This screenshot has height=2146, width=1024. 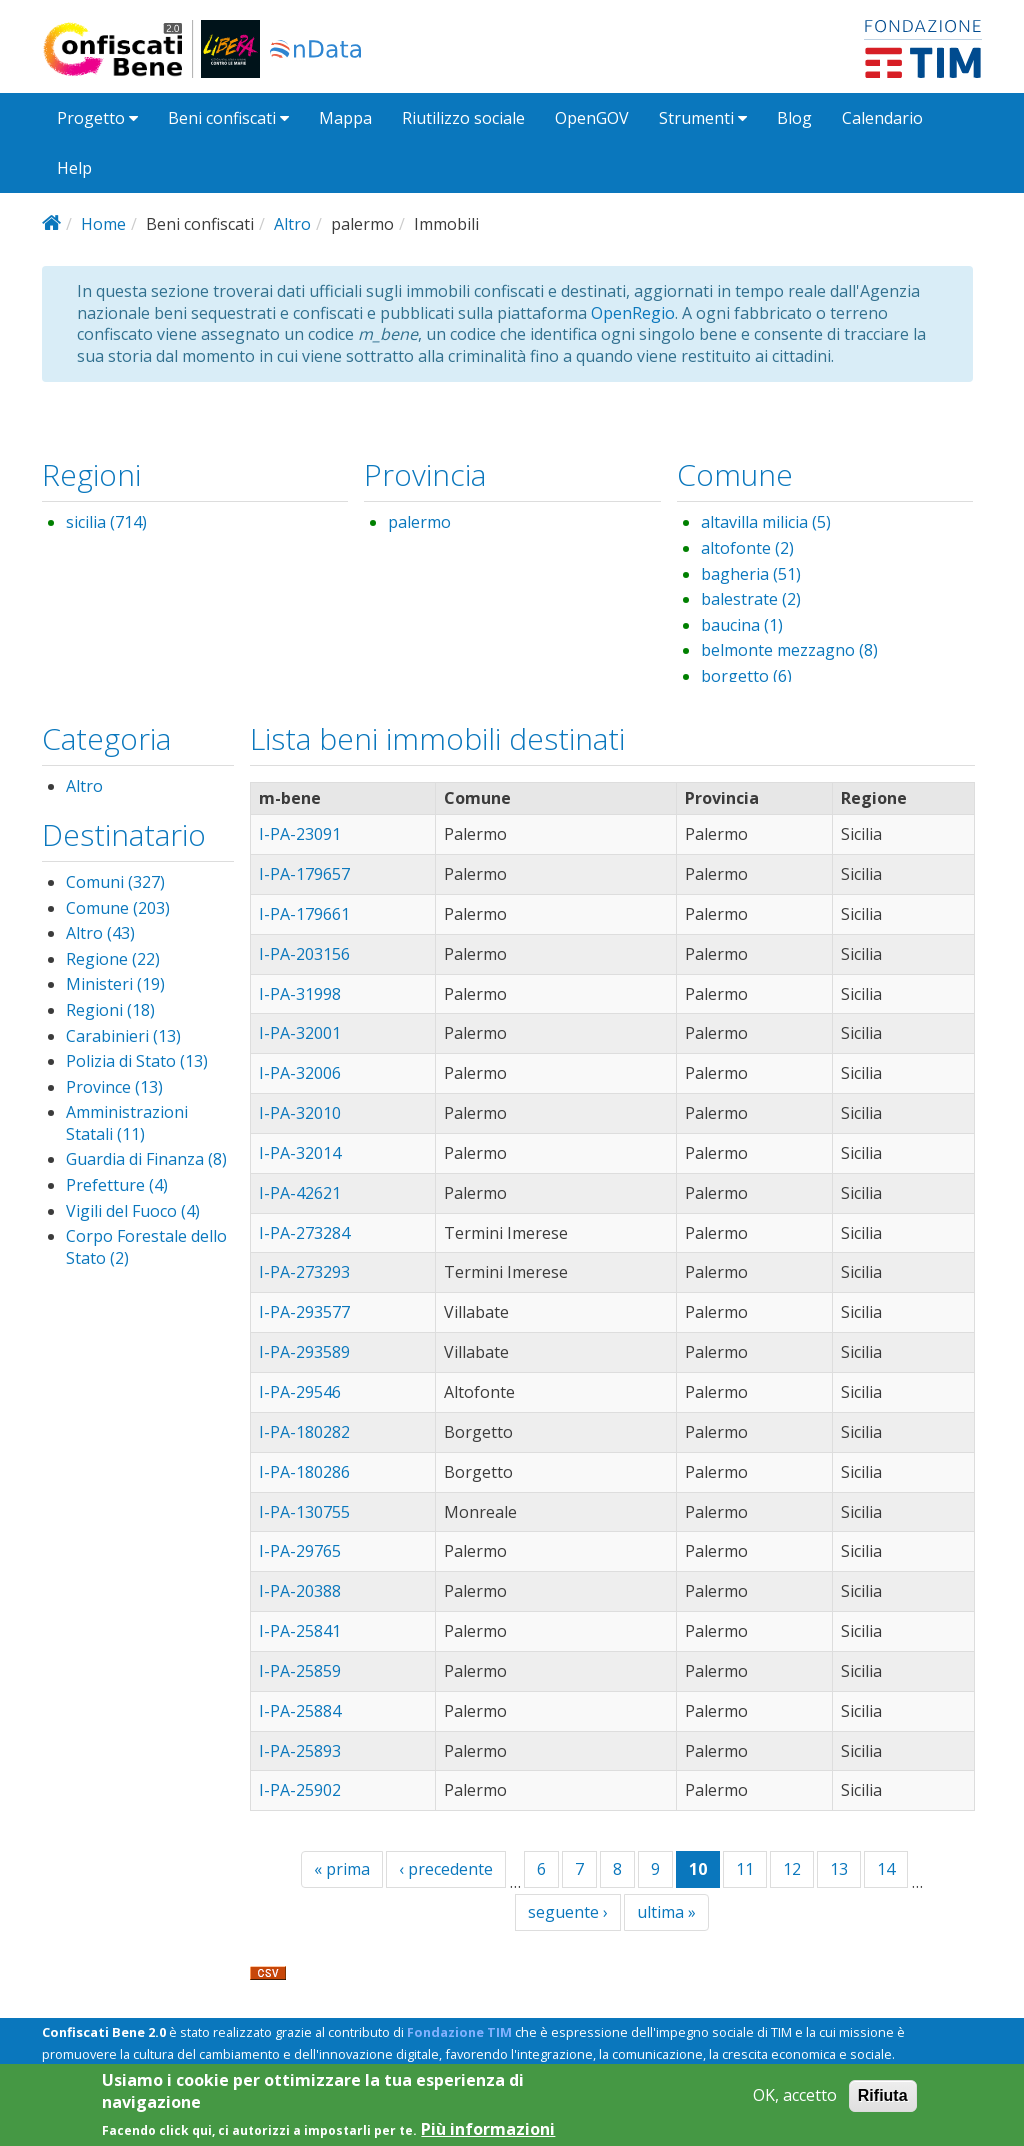 I want to click on bagheria (51), so click(x=751, y=574).